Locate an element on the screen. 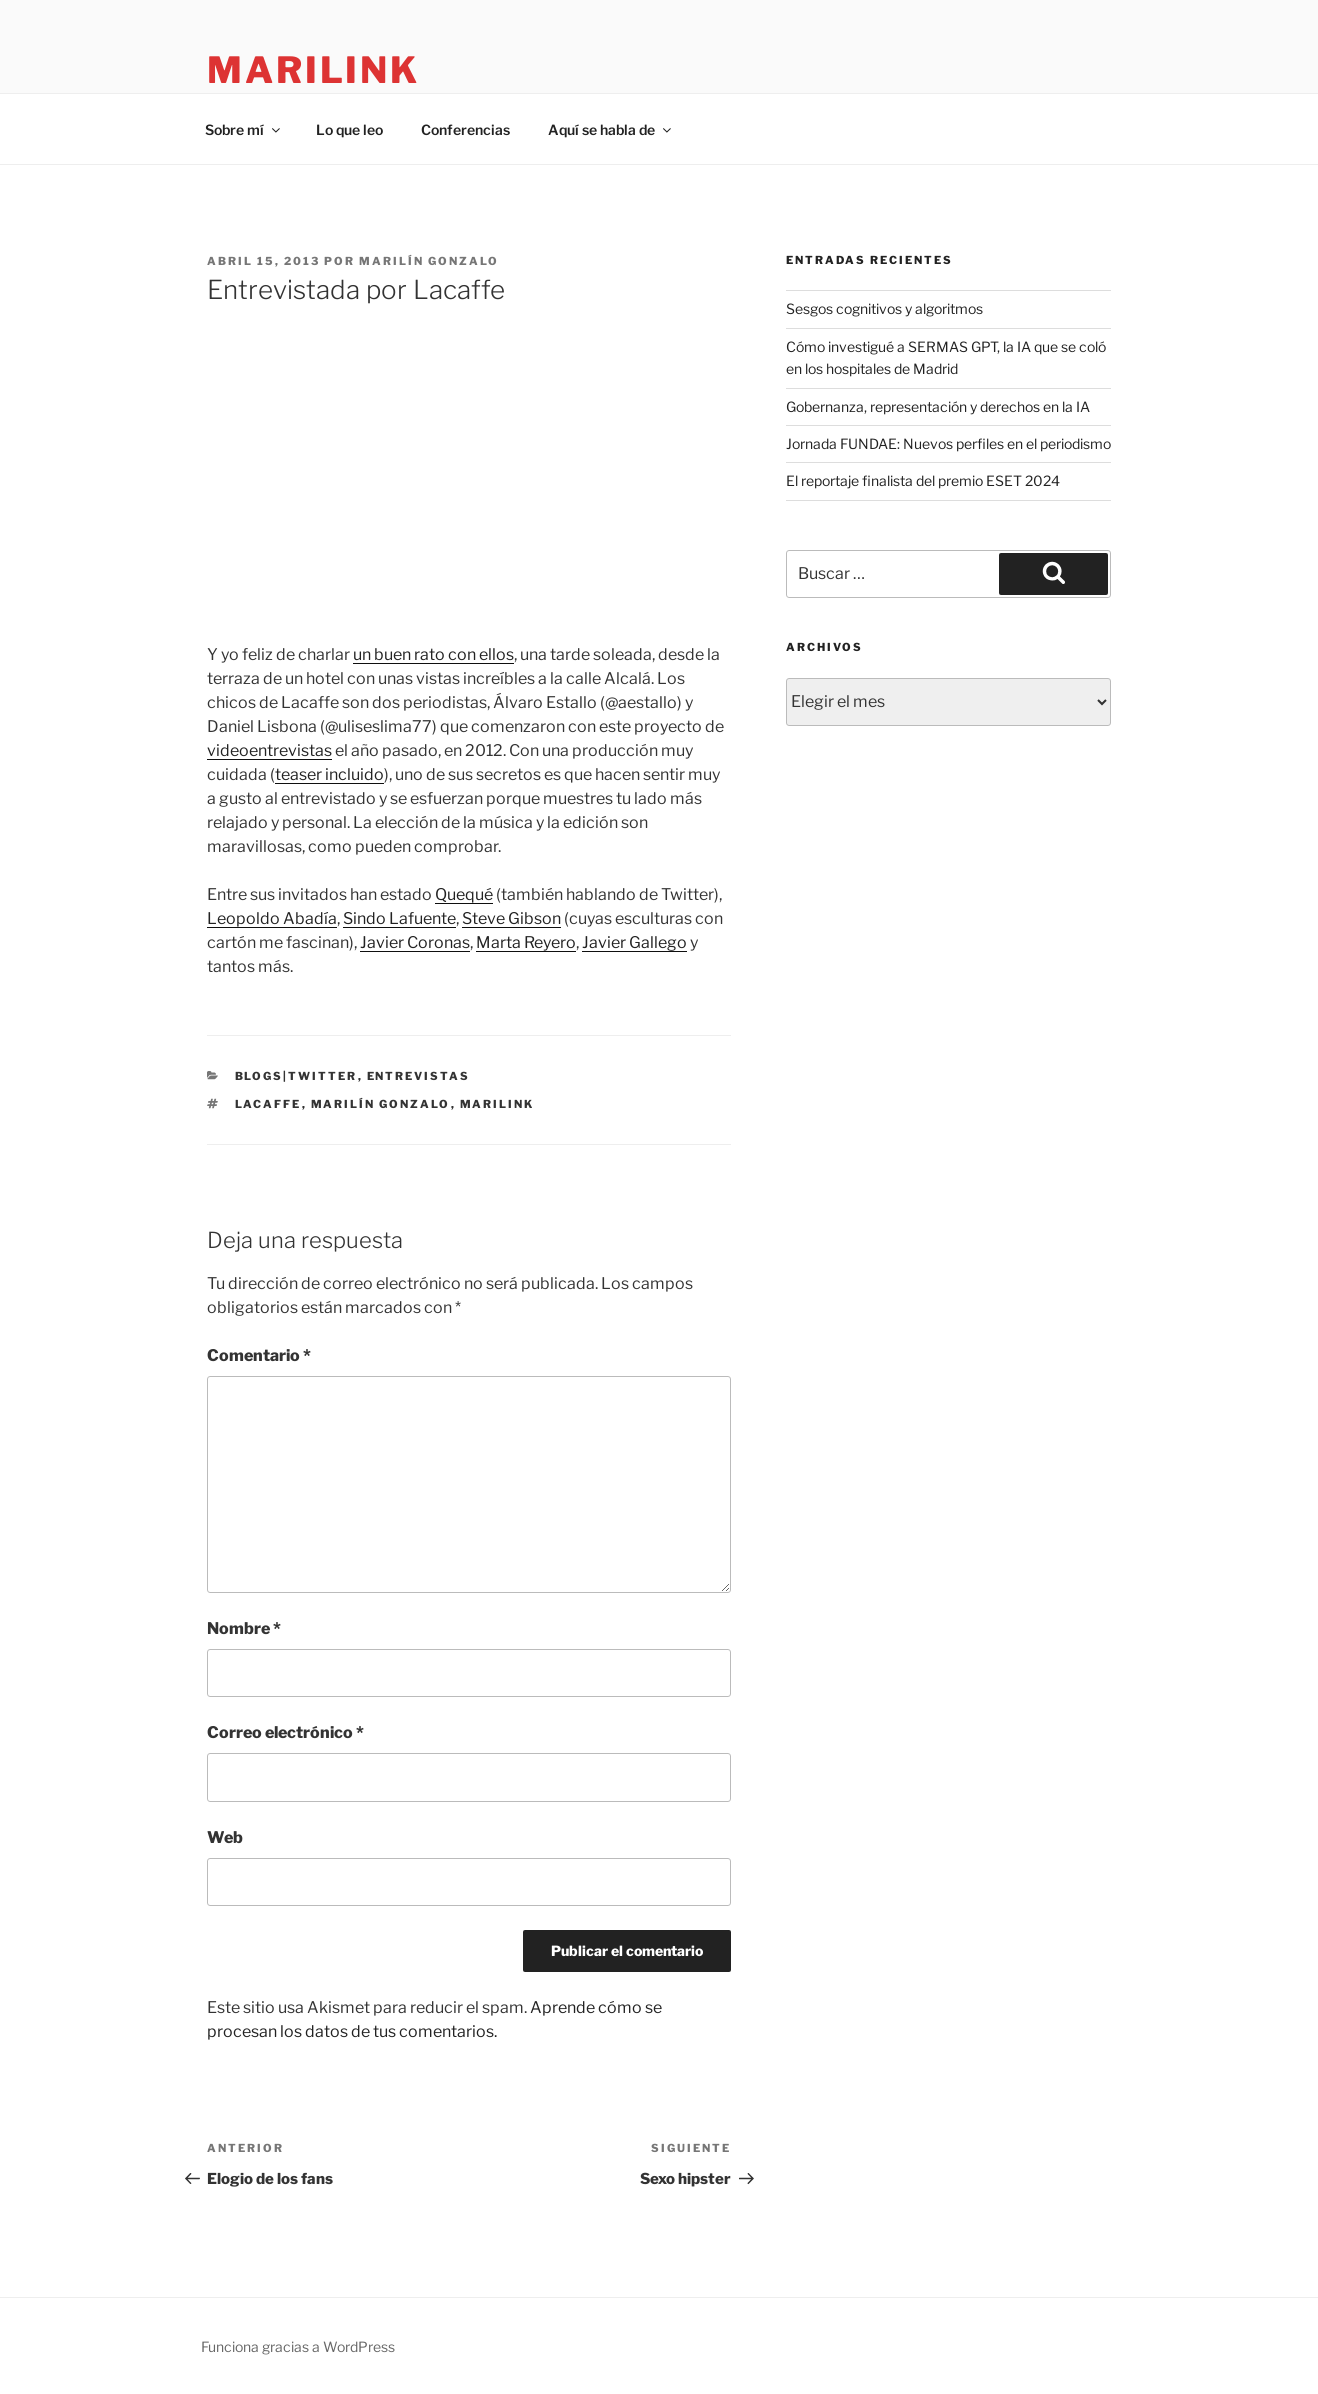 The image size is (1318, 2394). Comentario is located at coordinates (259, 1355).